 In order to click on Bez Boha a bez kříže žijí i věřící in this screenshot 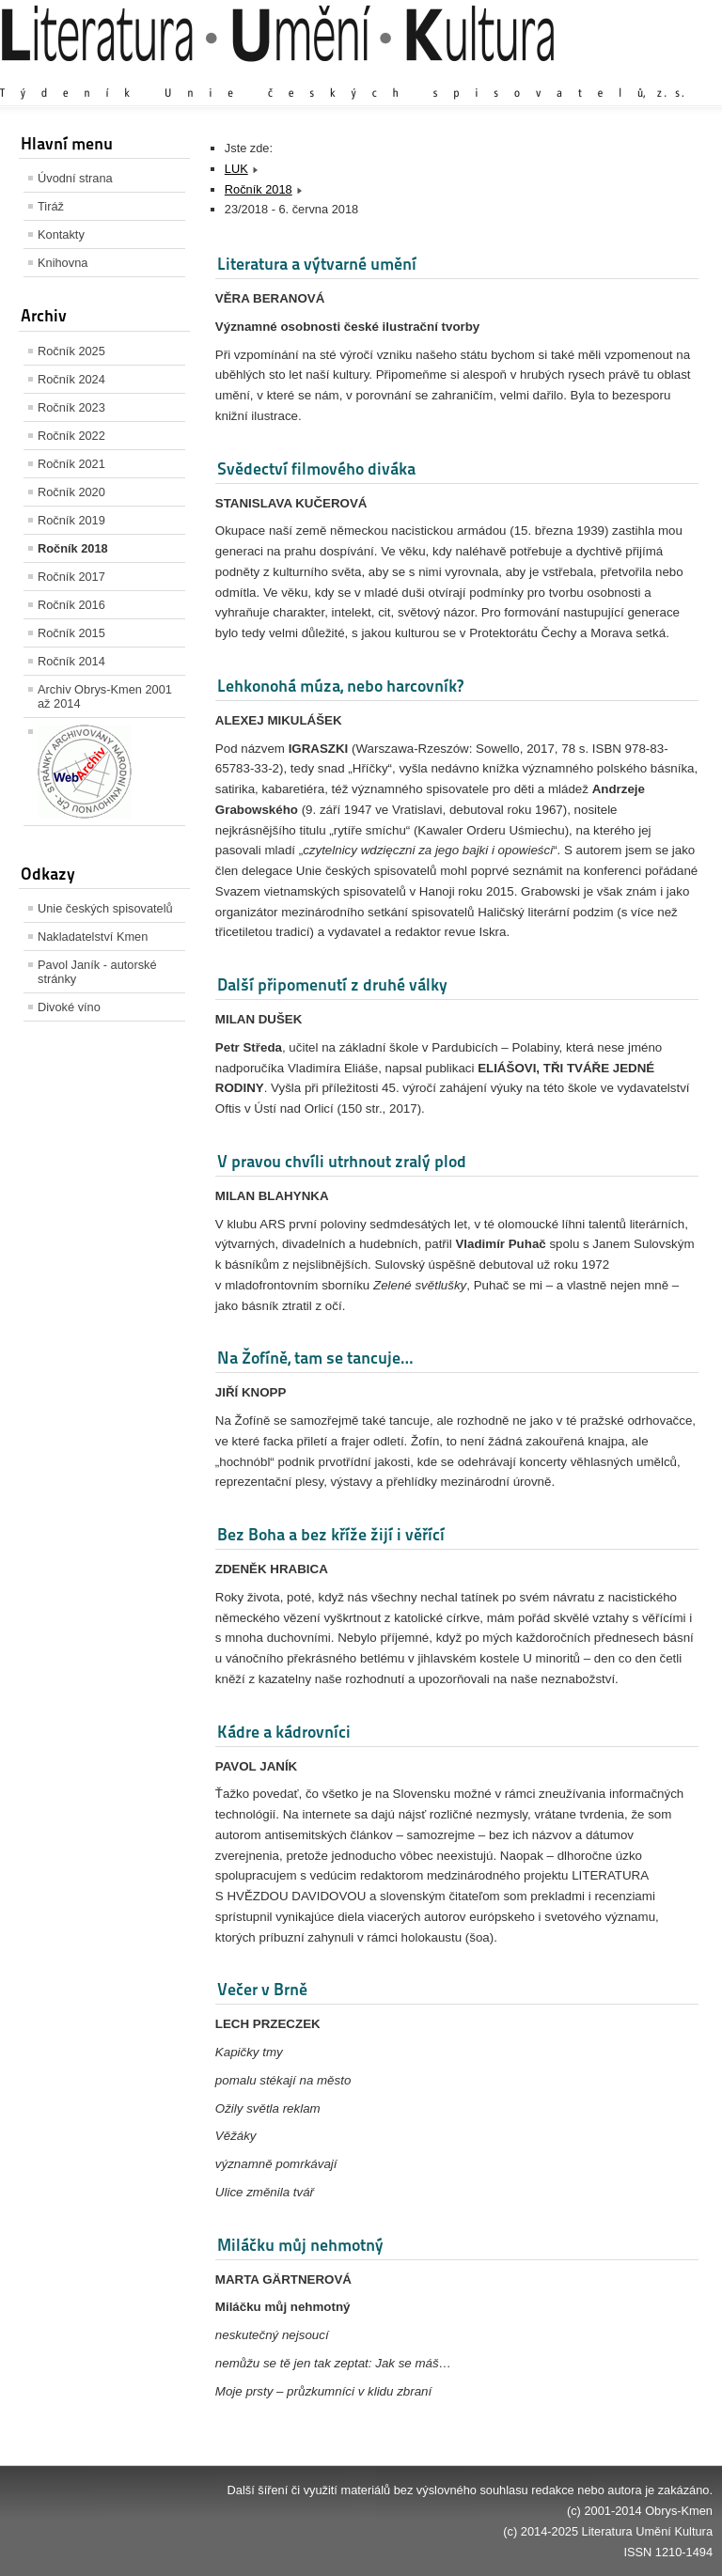, I will do `click(331, 1534)`.